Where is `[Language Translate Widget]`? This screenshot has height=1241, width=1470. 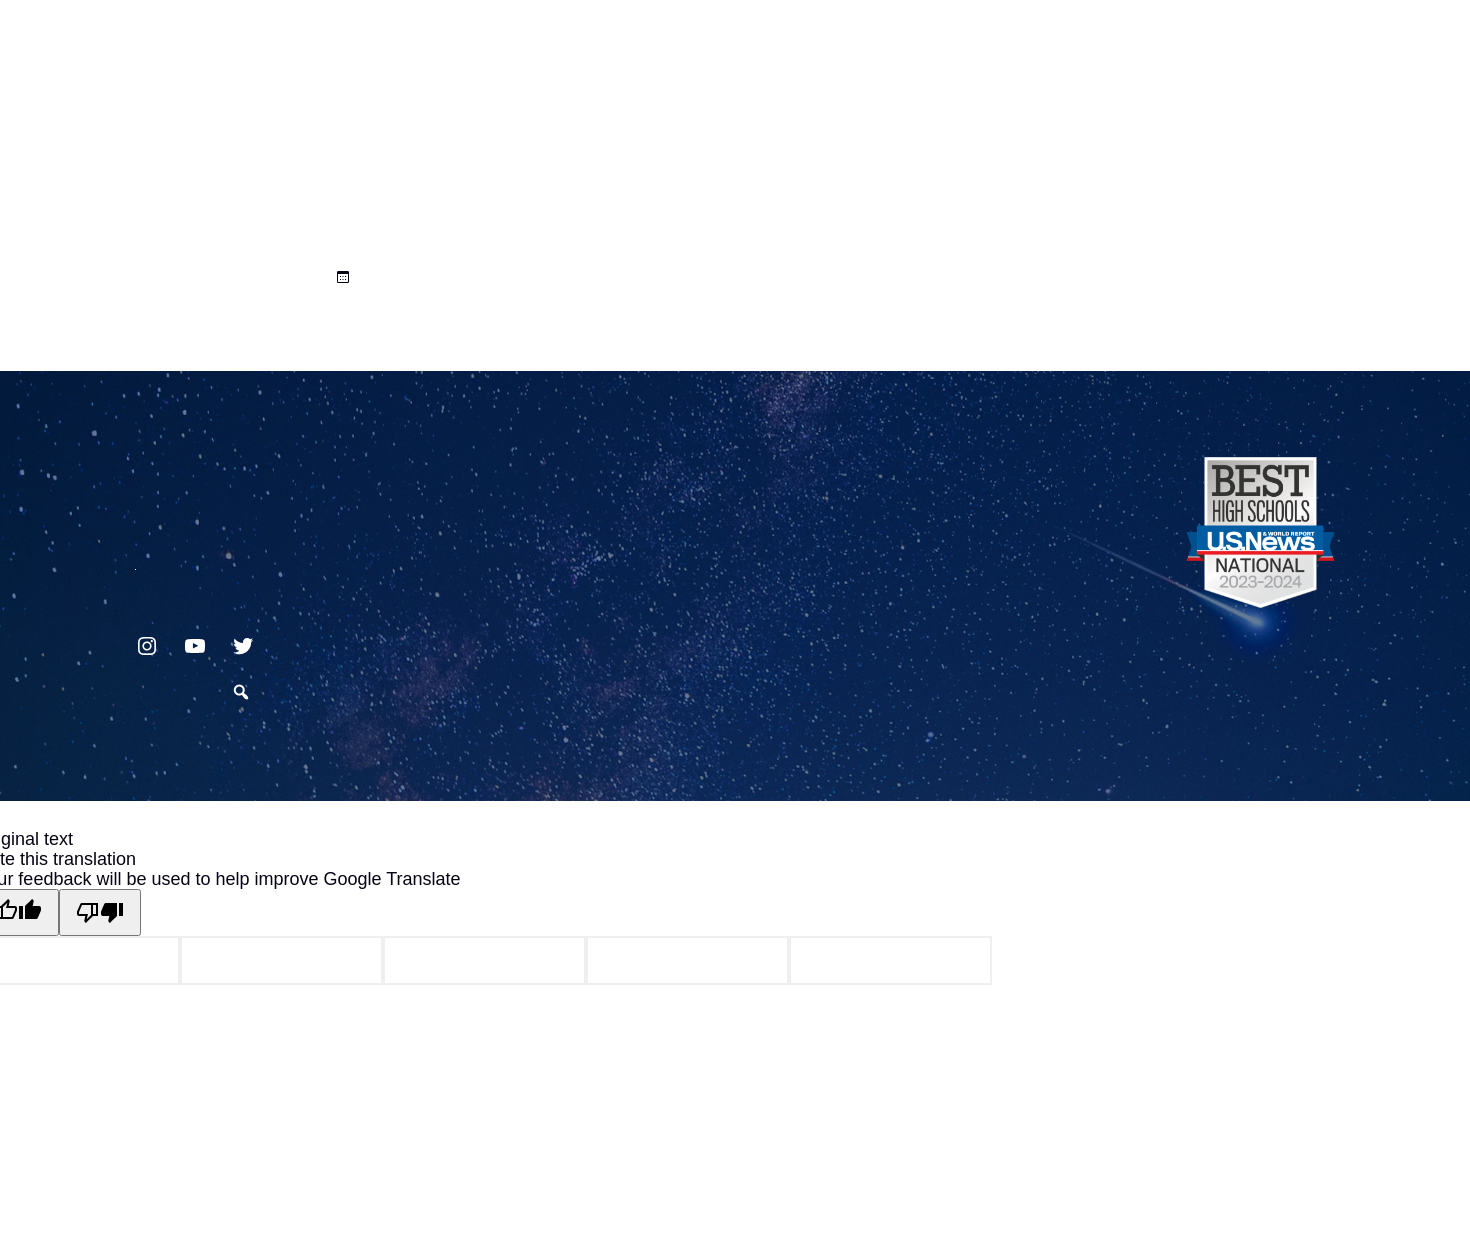 [Language Translate Widget] is located at coordinates (1263, 42).